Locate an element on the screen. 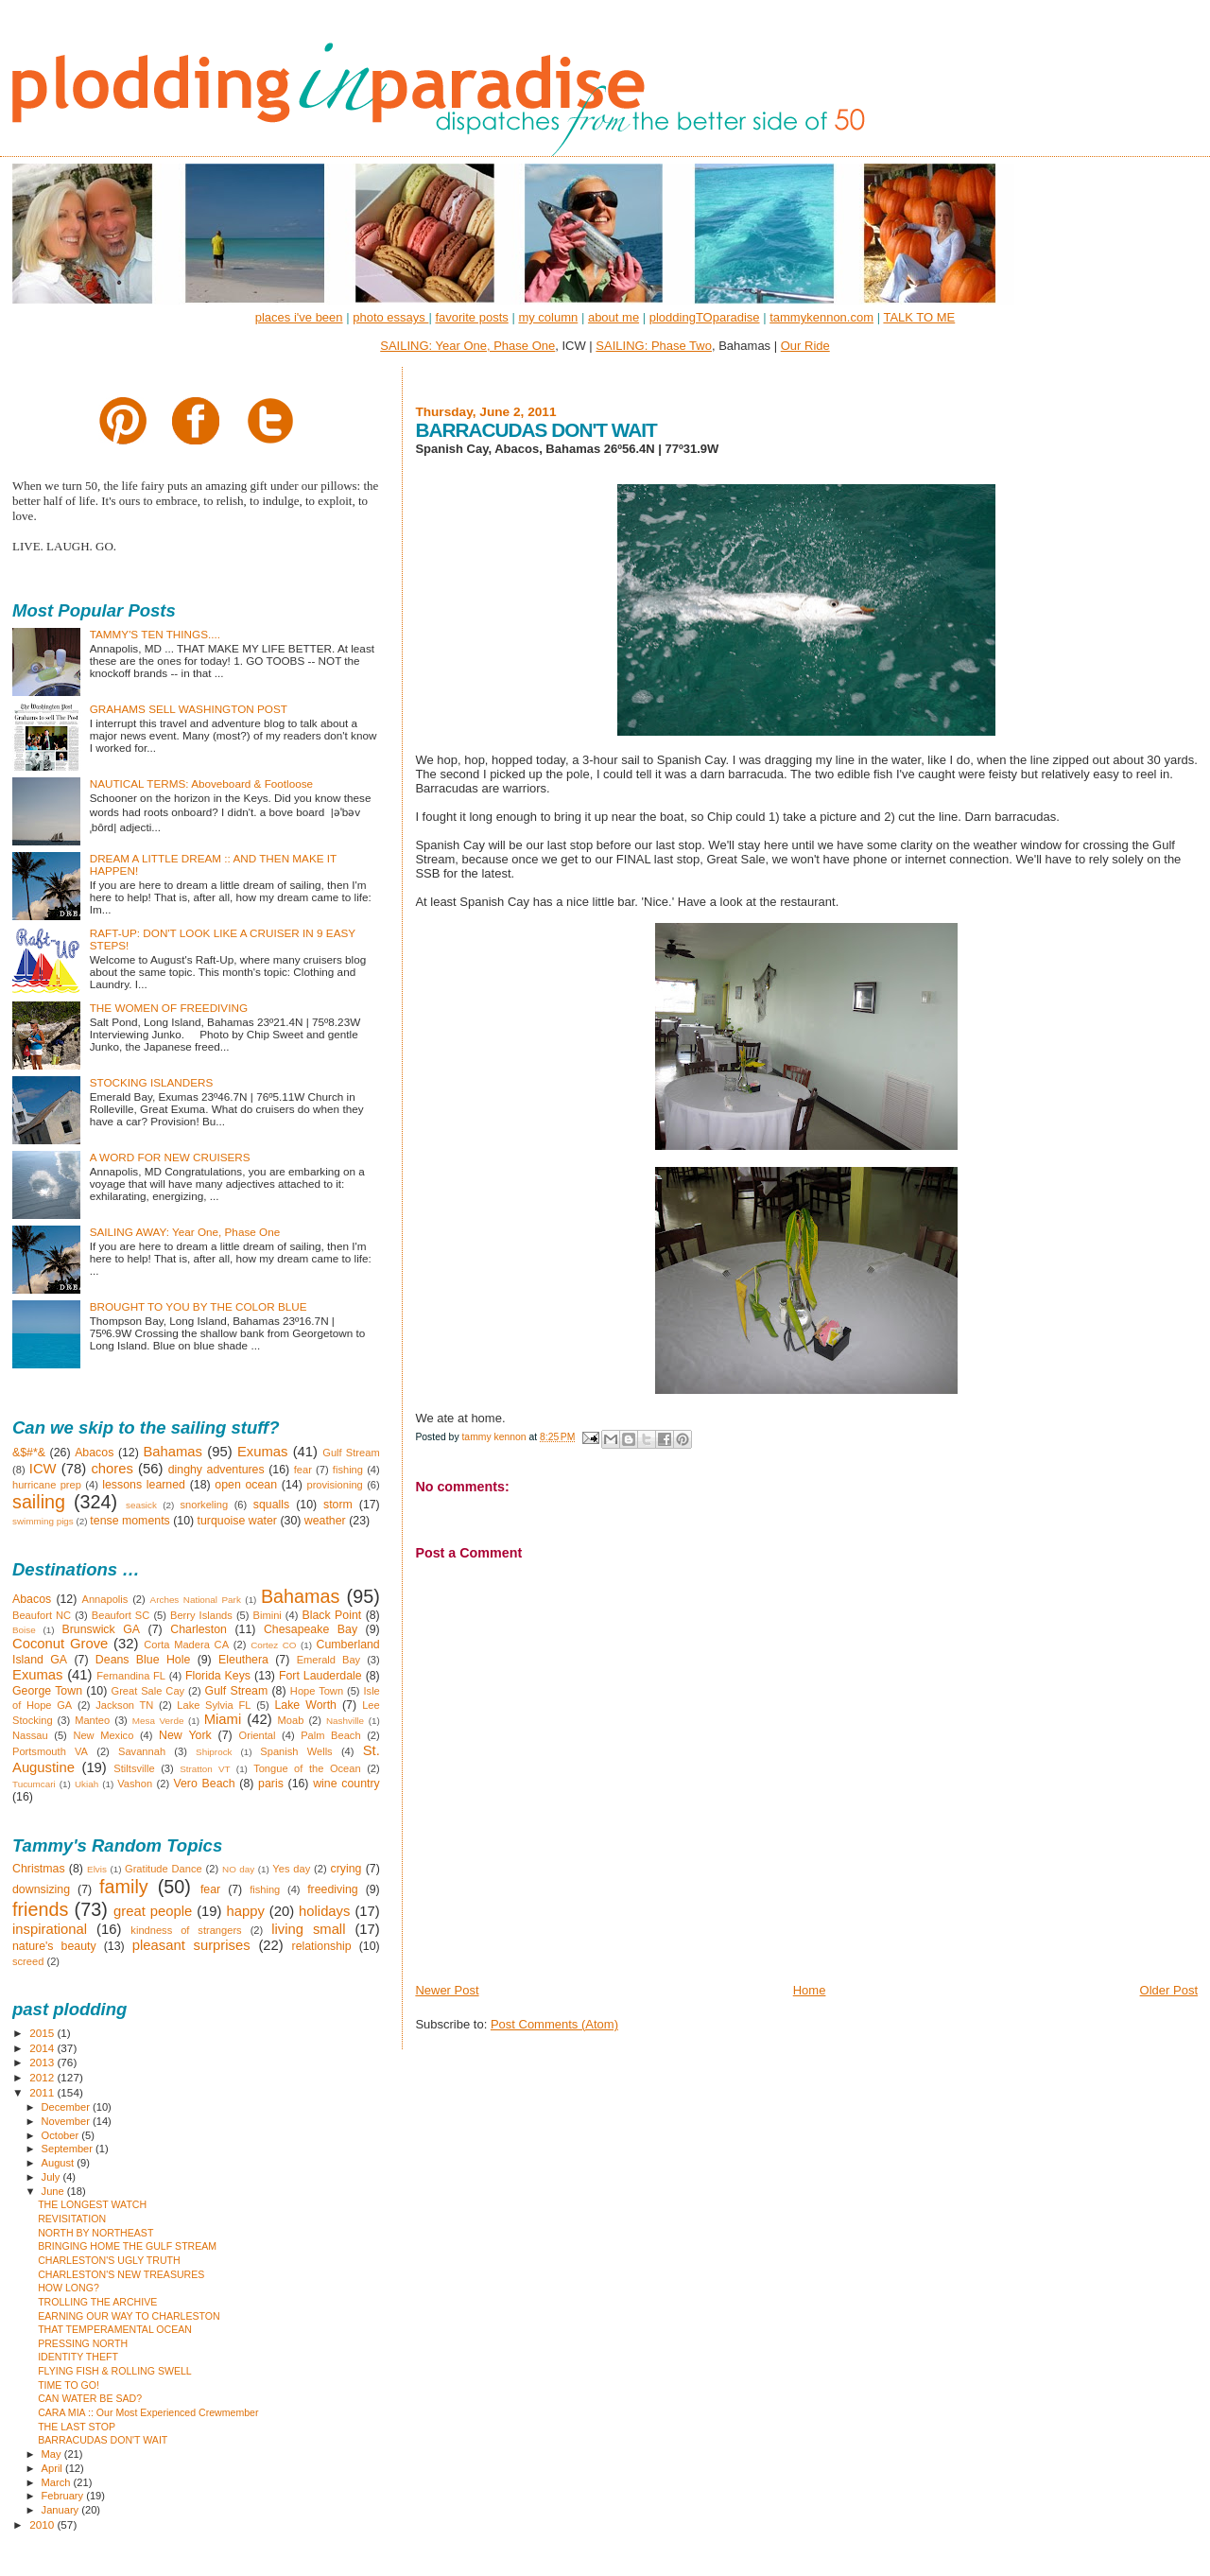 This screenshot has width=1210, height=2576. Nashville is located at coordinates (345, 1720).